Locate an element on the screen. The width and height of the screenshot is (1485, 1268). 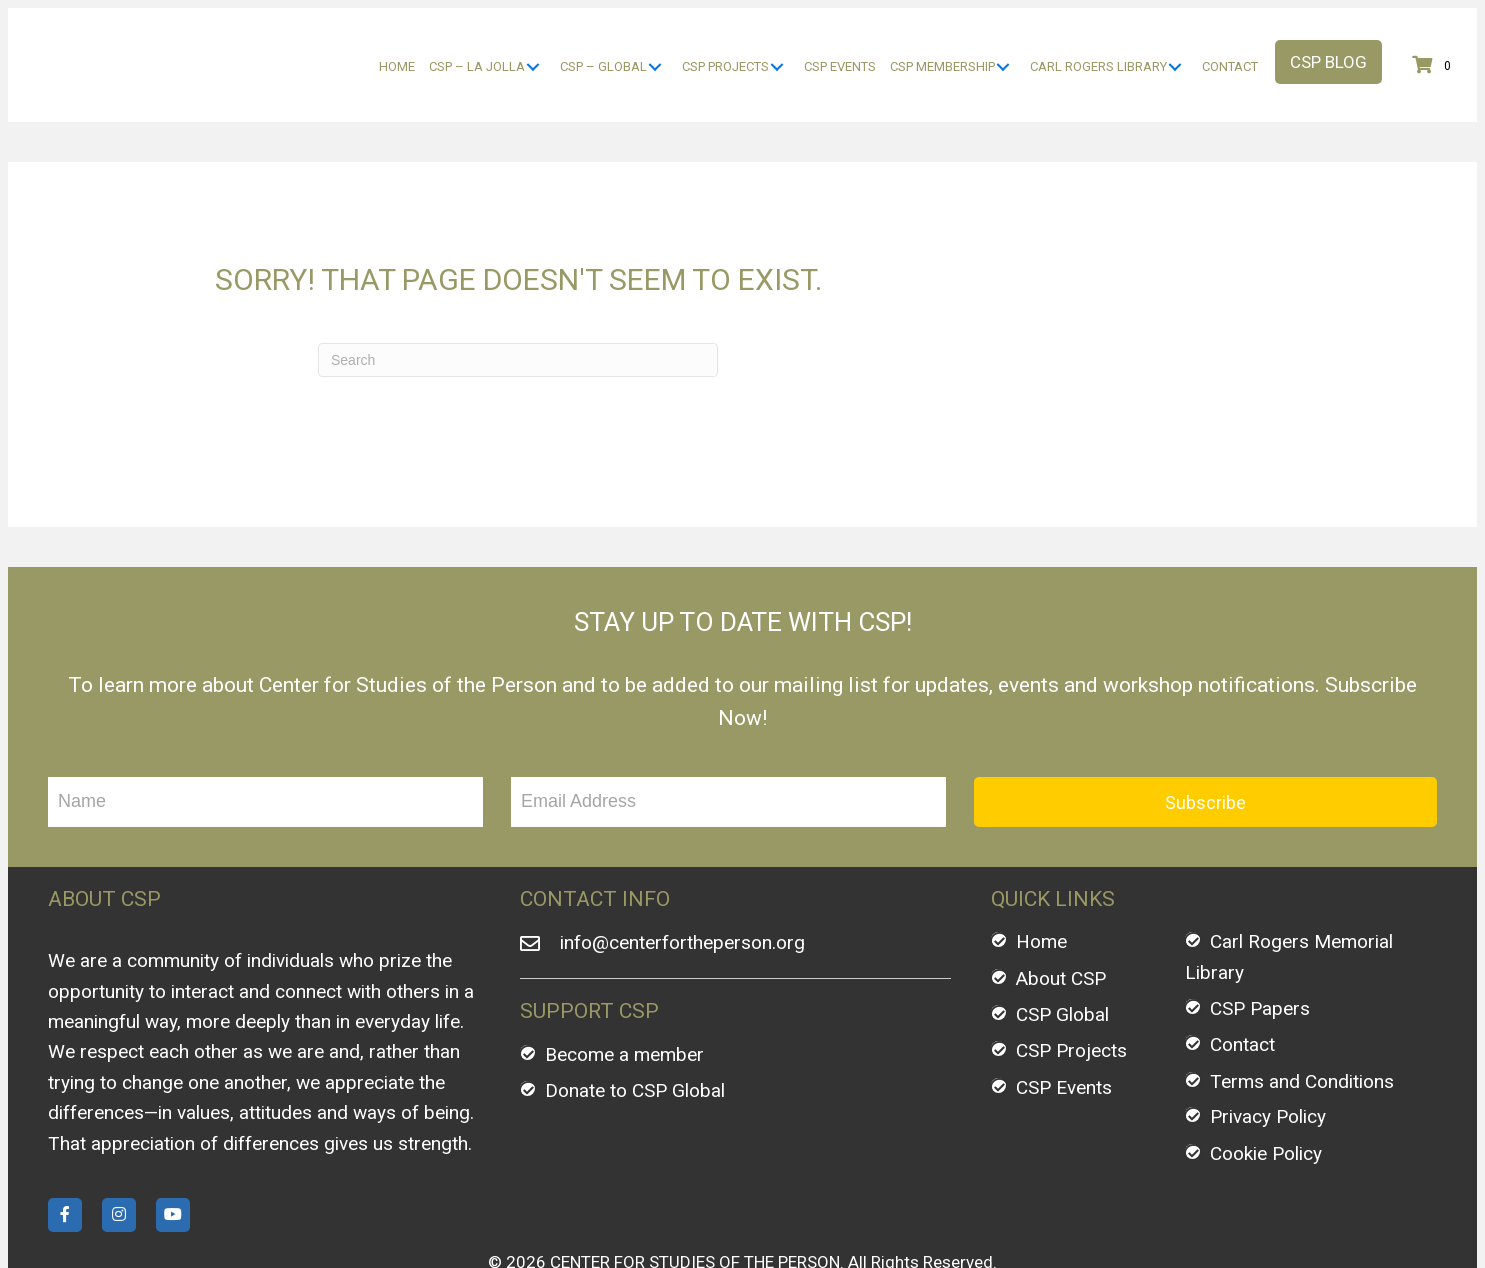
Cookie Policy is located at coordinates (1266, 1099).